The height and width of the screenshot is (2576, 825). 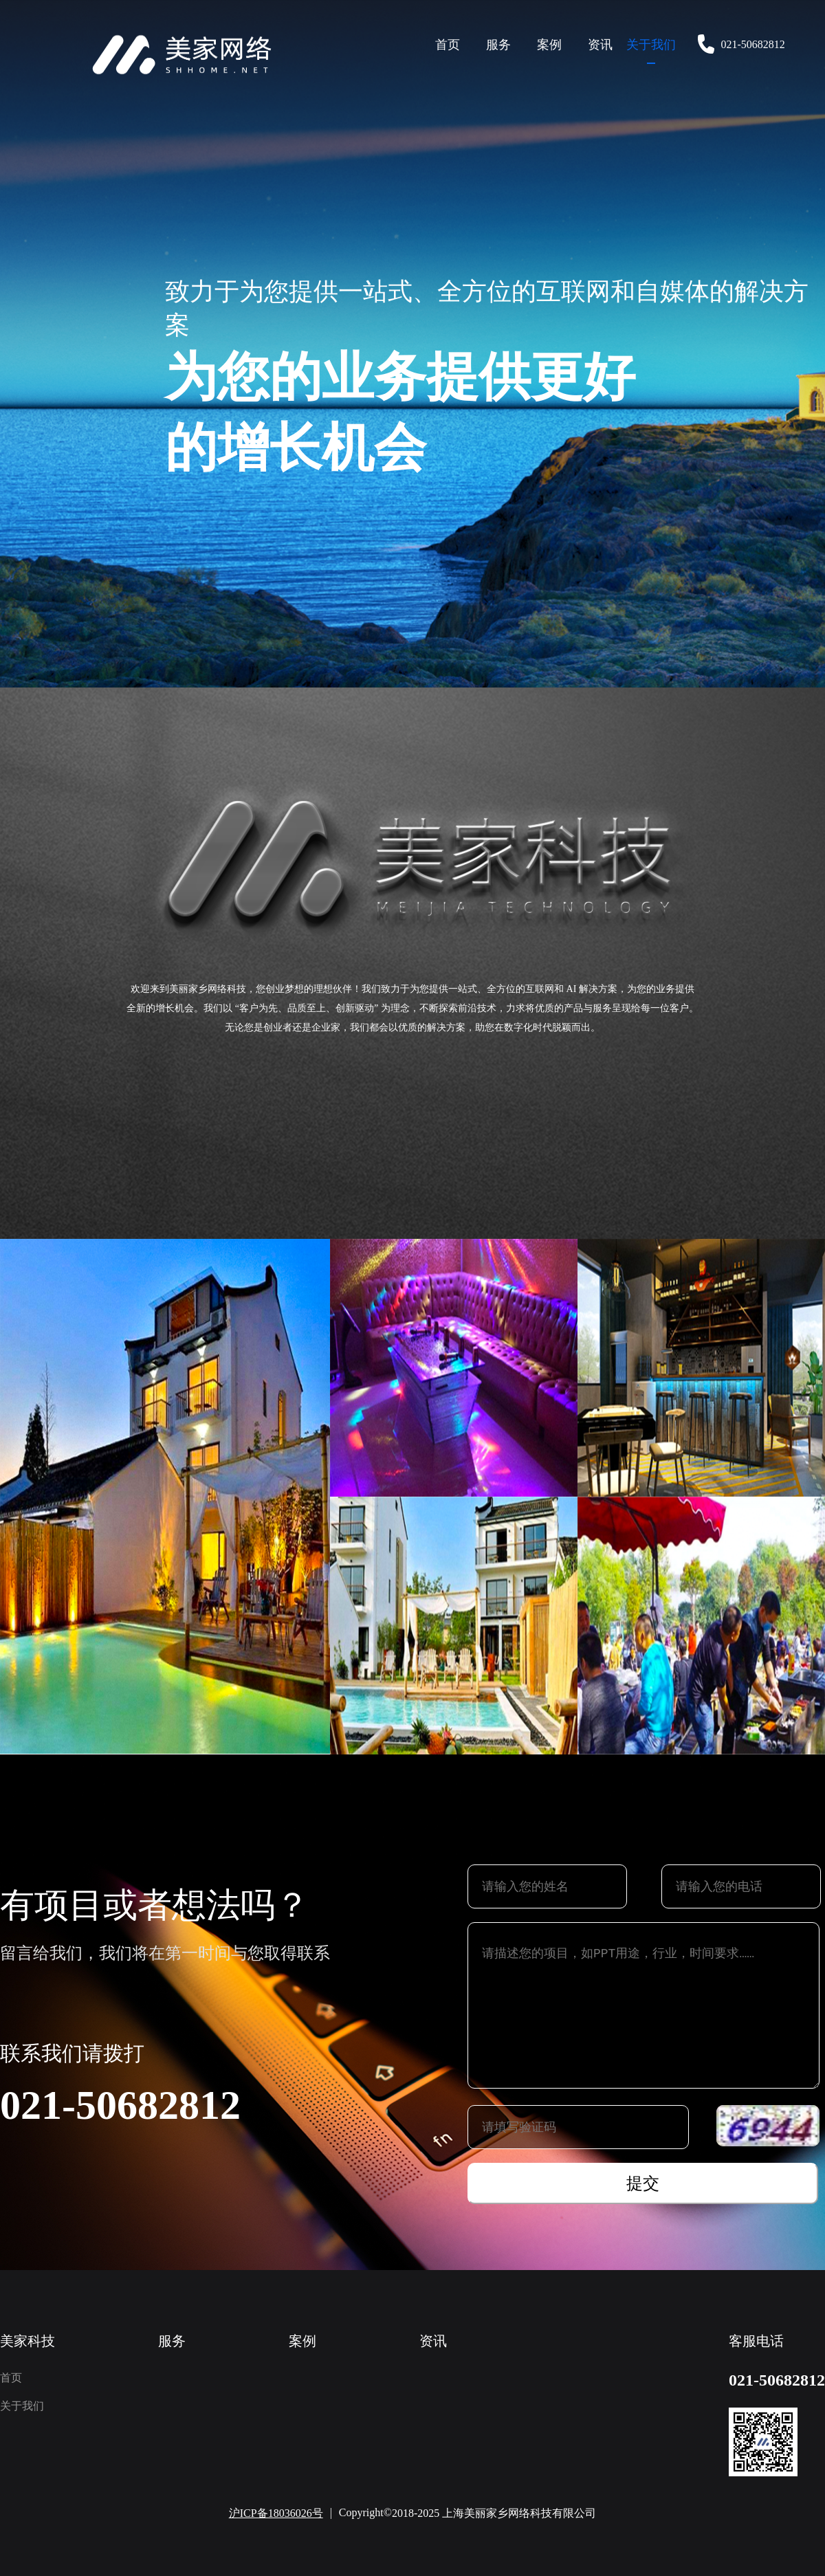 I want to click on 案例, so click(x=549, y=45).